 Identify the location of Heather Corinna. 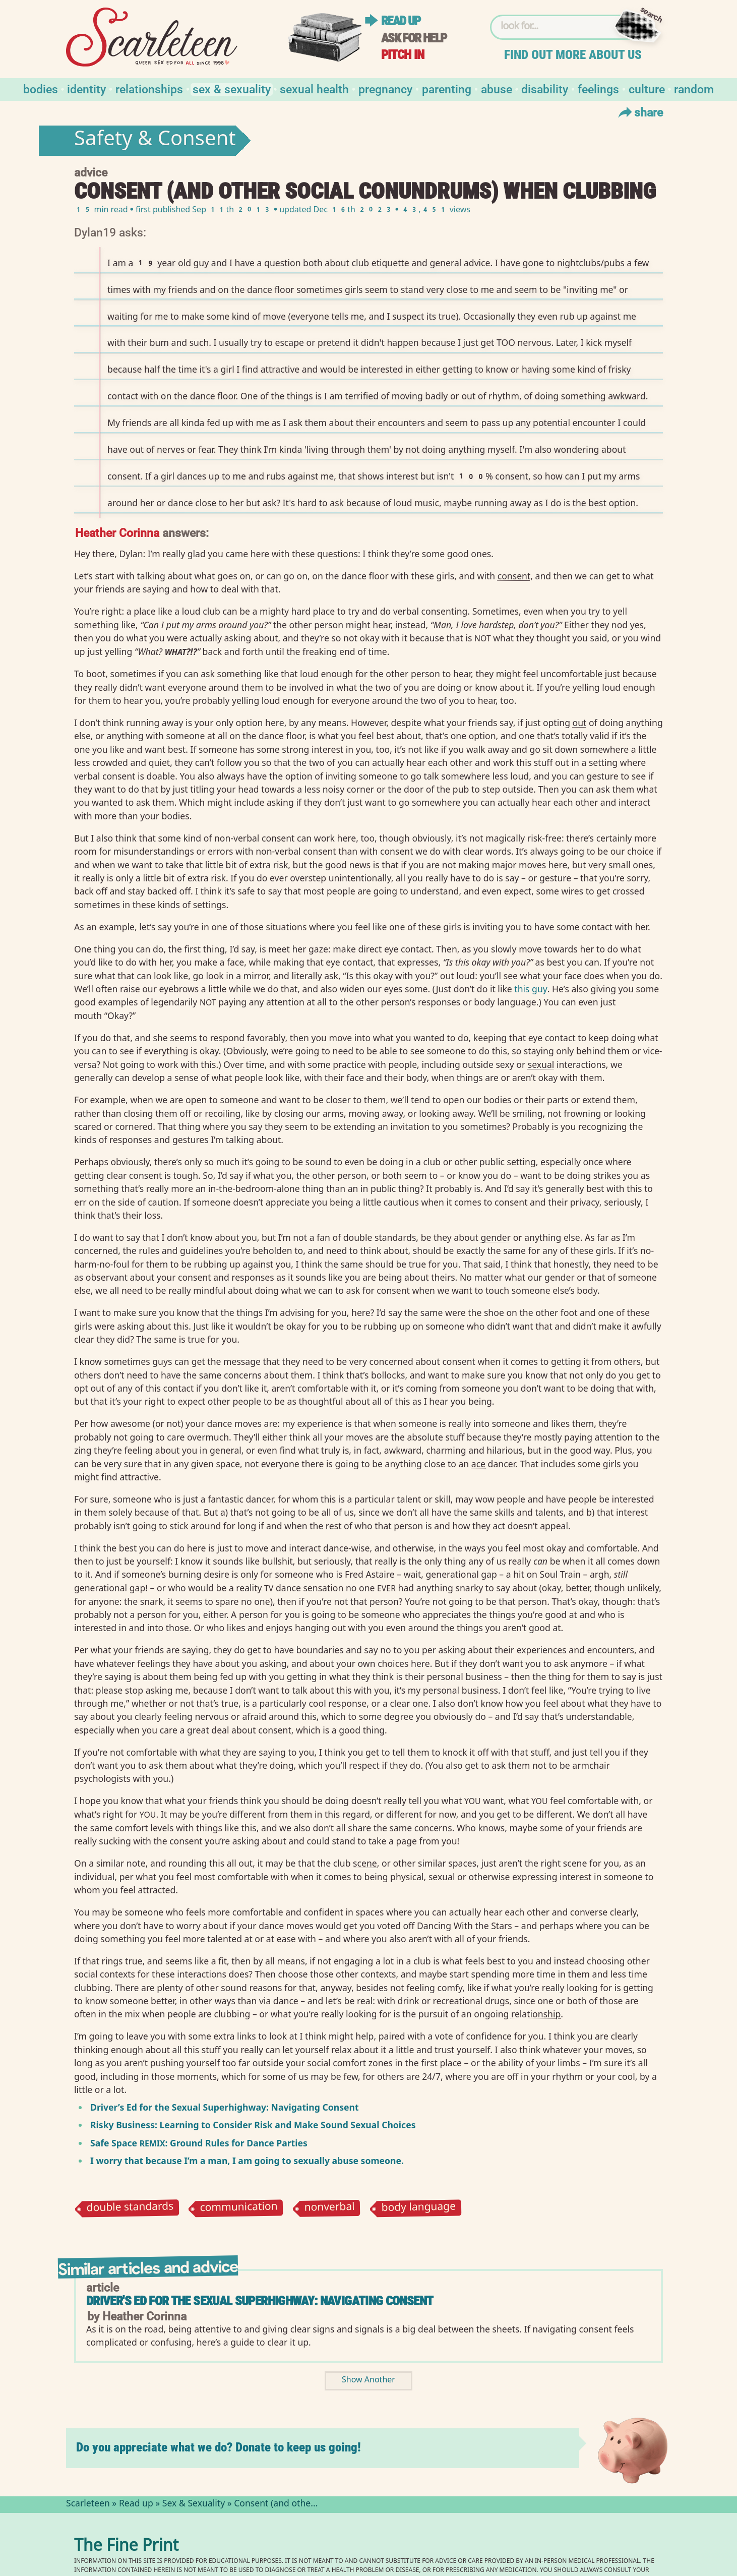
(117, 532).